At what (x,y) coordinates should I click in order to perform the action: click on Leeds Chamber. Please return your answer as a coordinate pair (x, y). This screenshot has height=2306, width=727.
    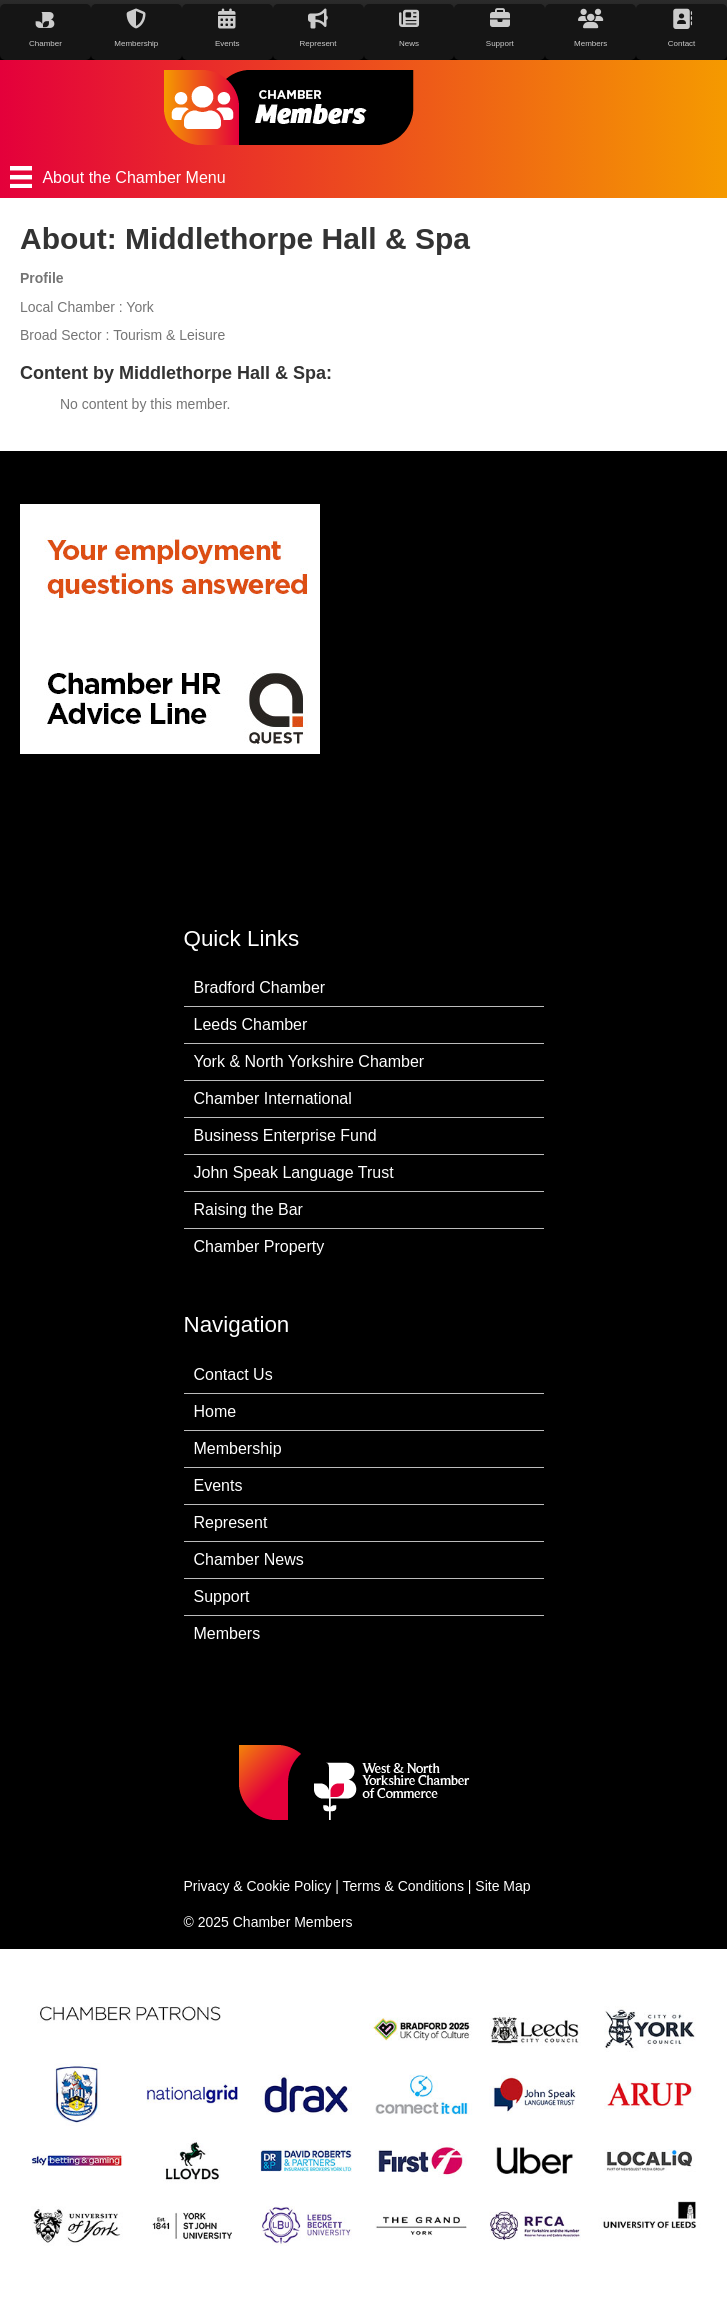
    Looking at the image, I should click on (251, 1024).